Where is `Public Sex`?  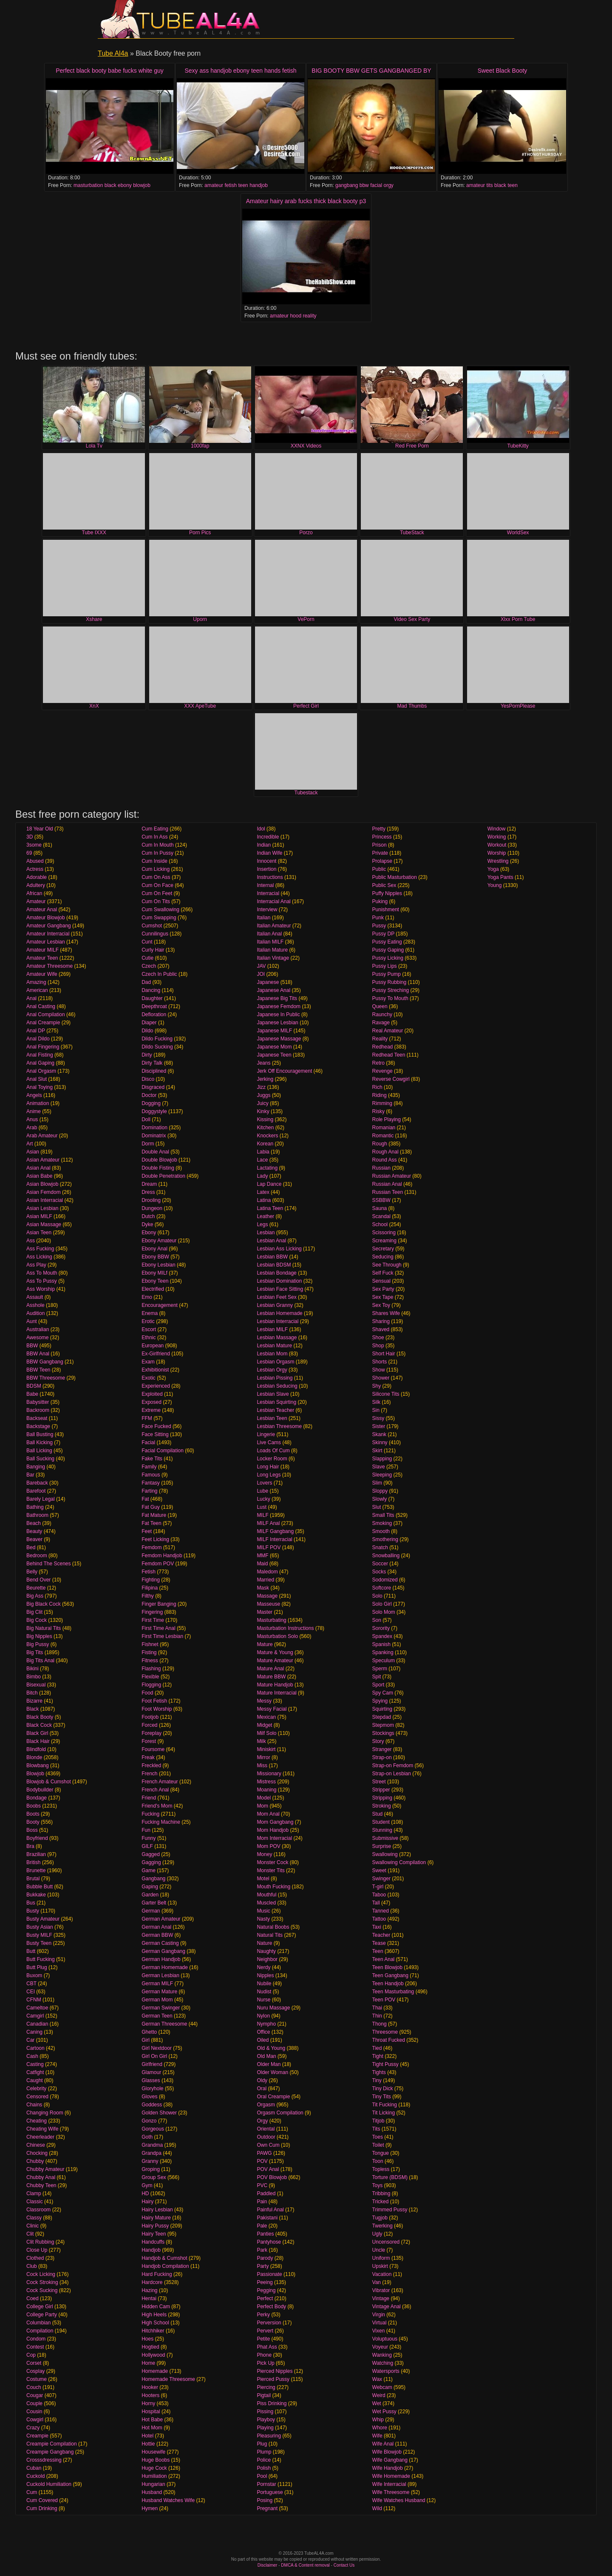
Public Sex is located at coordinates (384, 885).